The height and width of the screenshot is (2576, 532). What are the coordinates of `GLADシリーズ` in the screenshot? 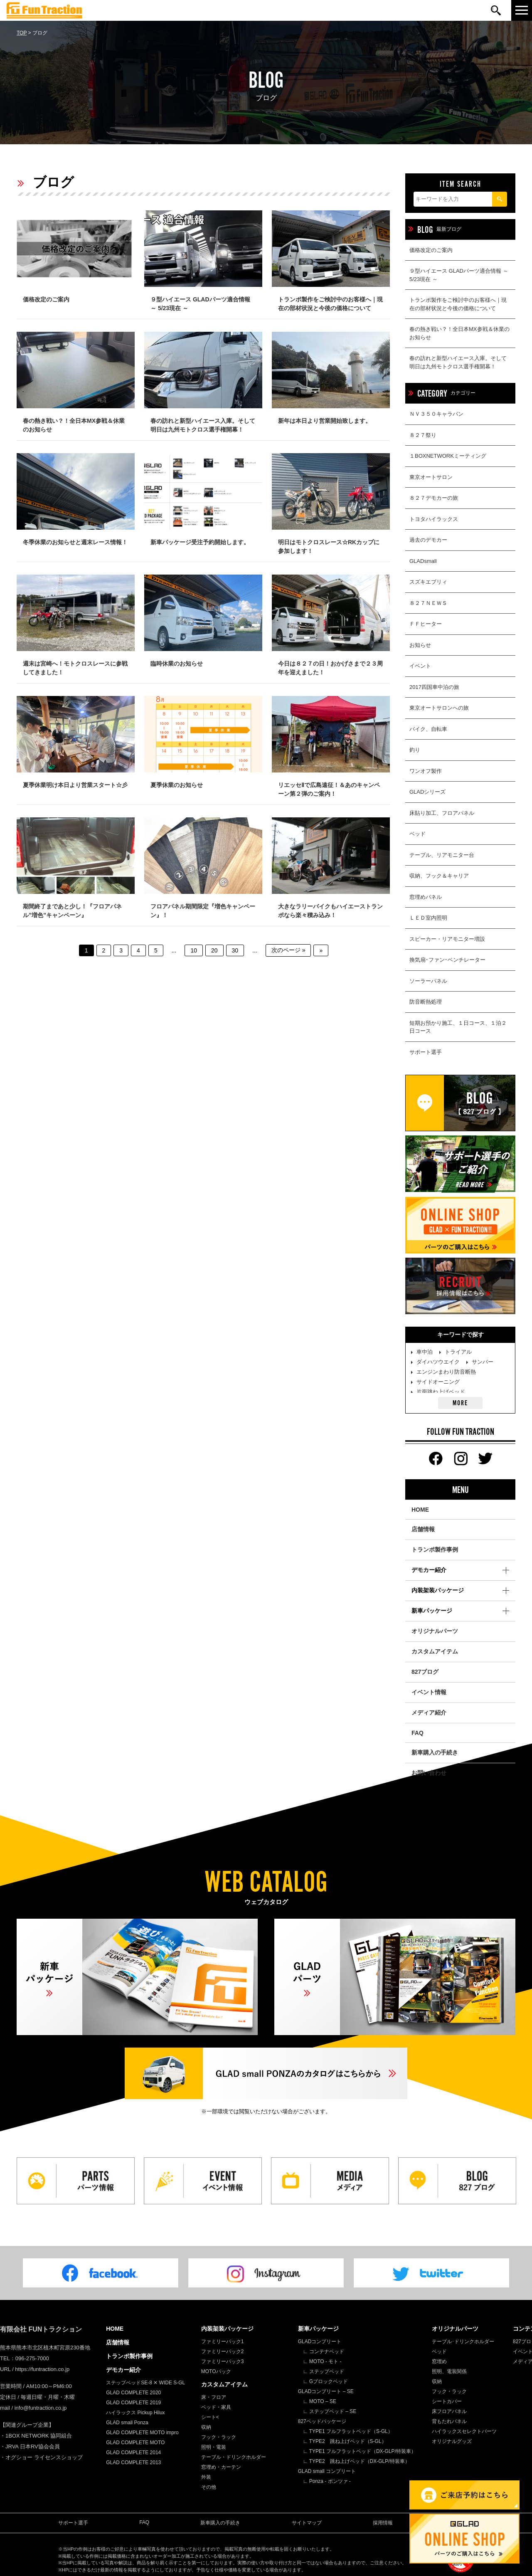 It's located at (427, 792).